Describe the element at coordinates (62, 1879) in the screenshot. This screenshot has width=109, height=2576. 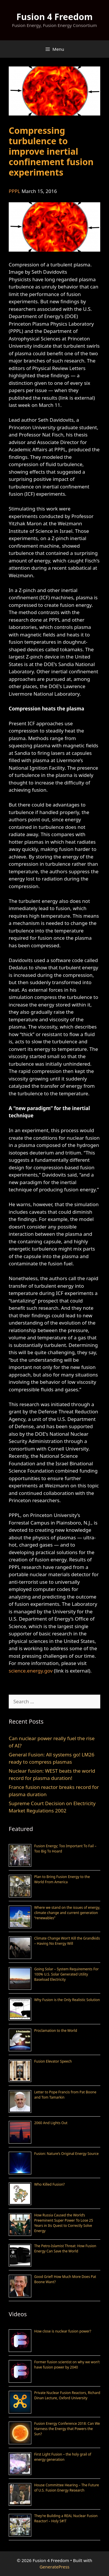
I see `Plan to Bring Fusion Energy to the World From America` at that location.